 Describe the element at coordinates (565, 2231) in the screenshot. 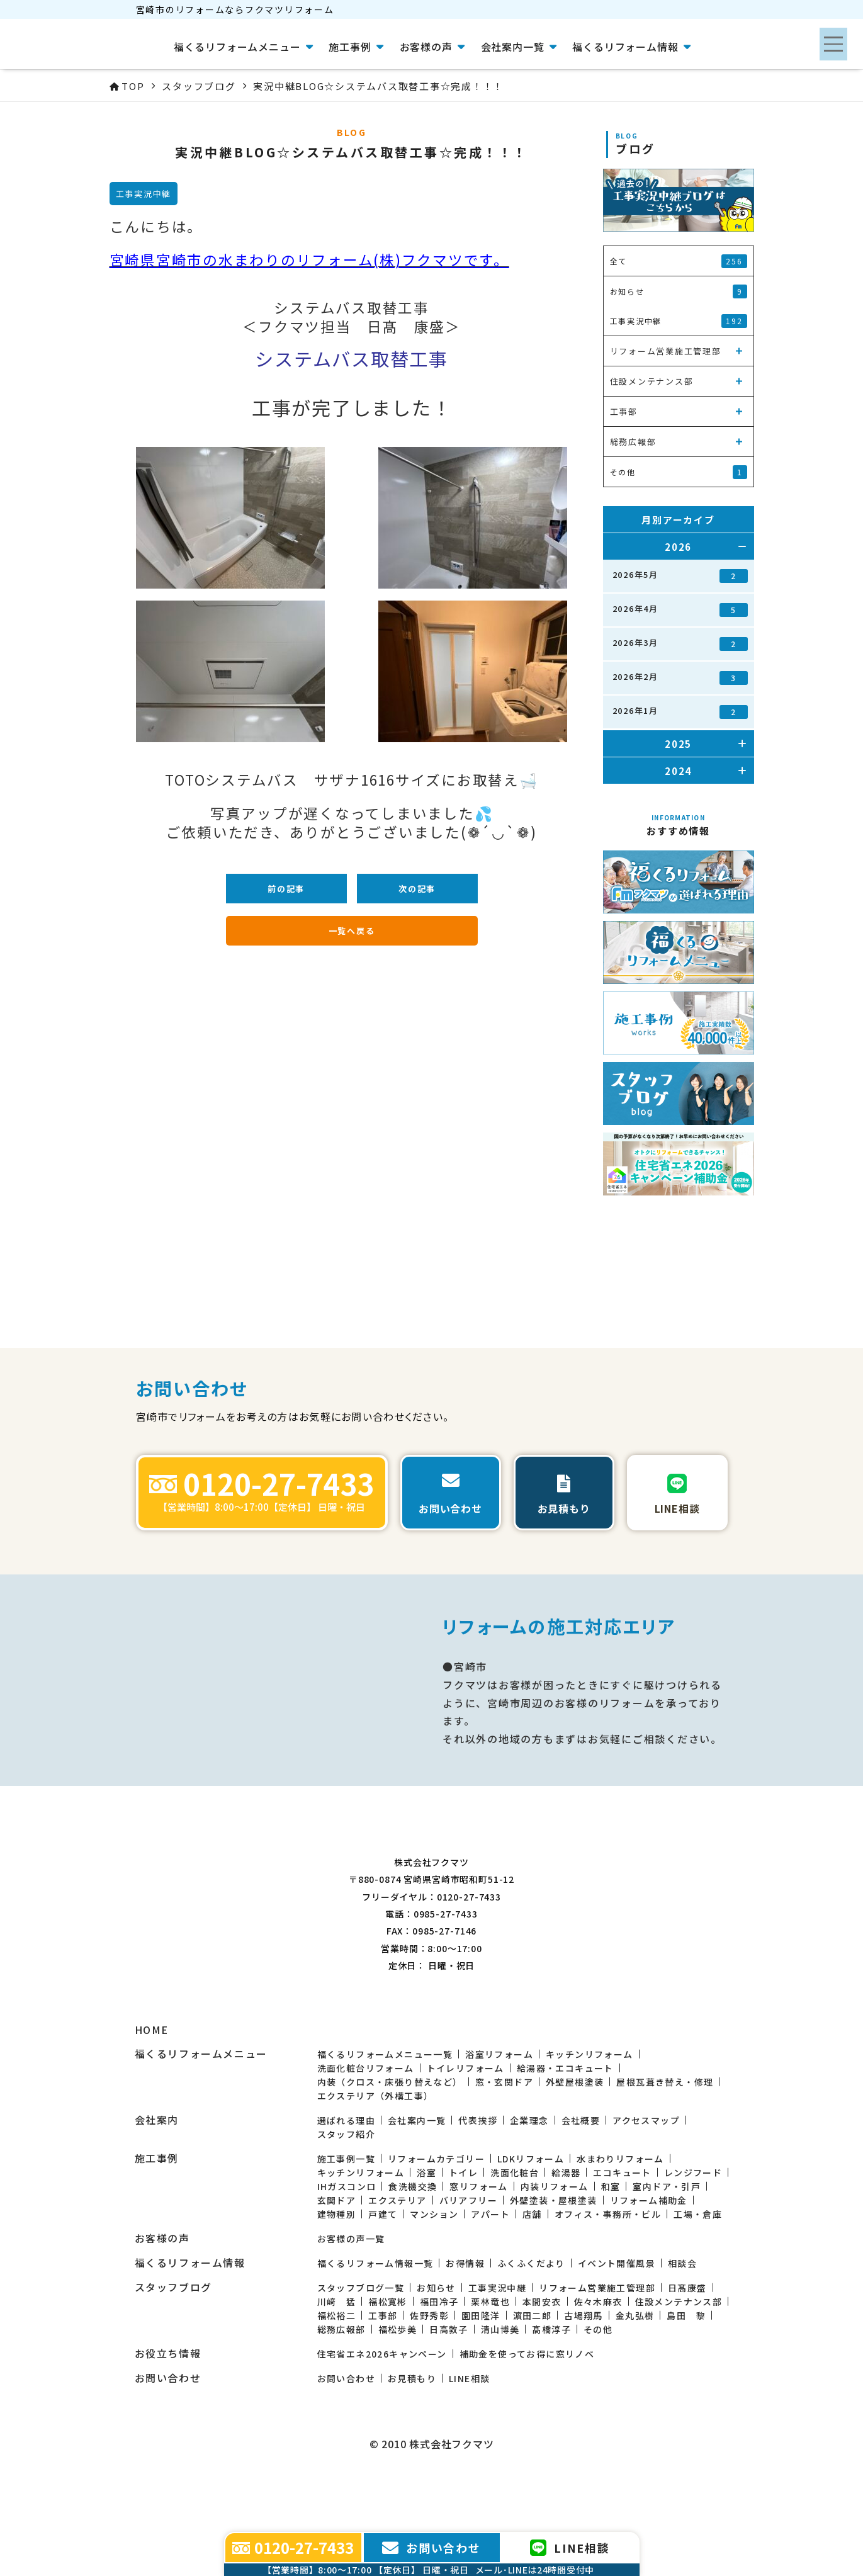

I see `給湯器` at that location.